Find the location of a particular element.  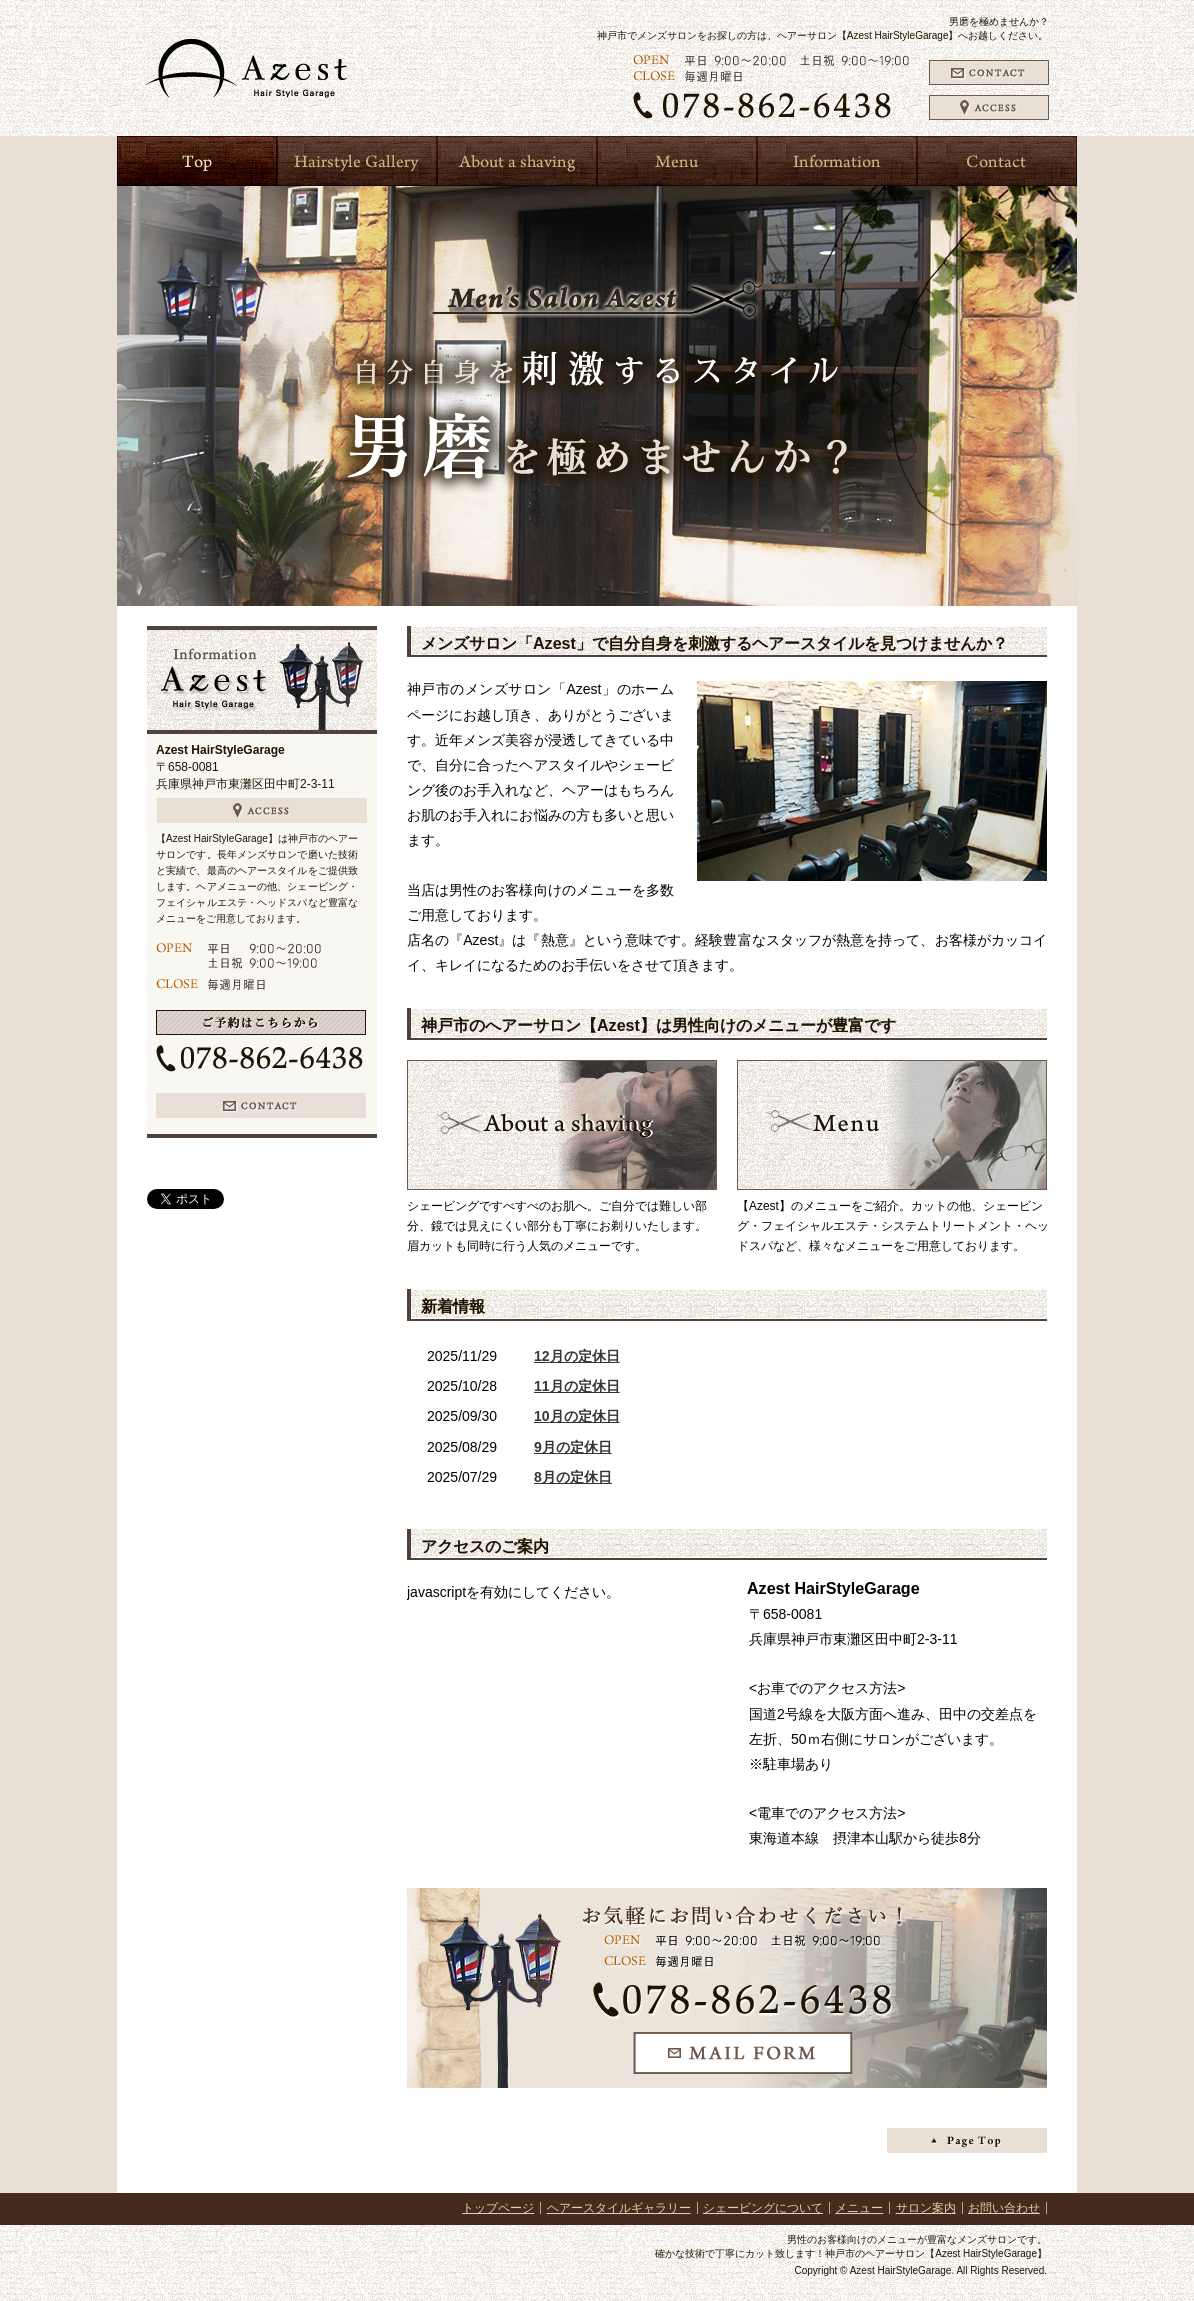

シェービングについて is located at coordinates (763, 2208).